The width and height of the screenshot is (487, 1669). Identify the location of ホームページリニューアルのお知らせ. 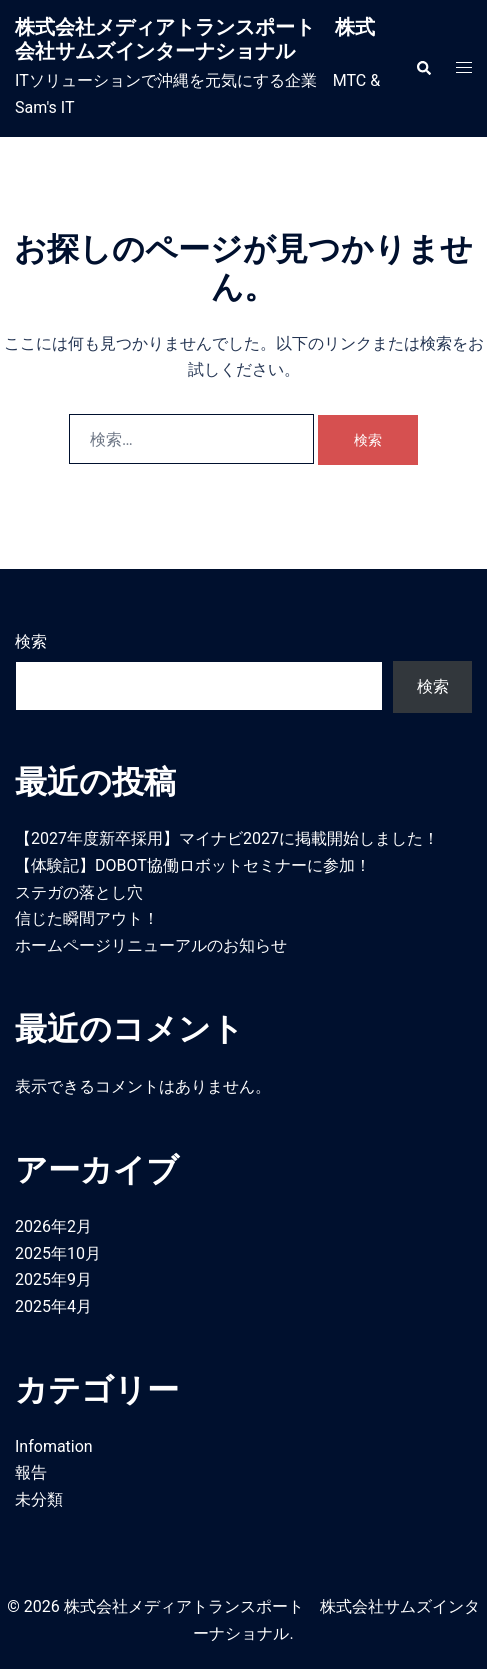
(151, 945).